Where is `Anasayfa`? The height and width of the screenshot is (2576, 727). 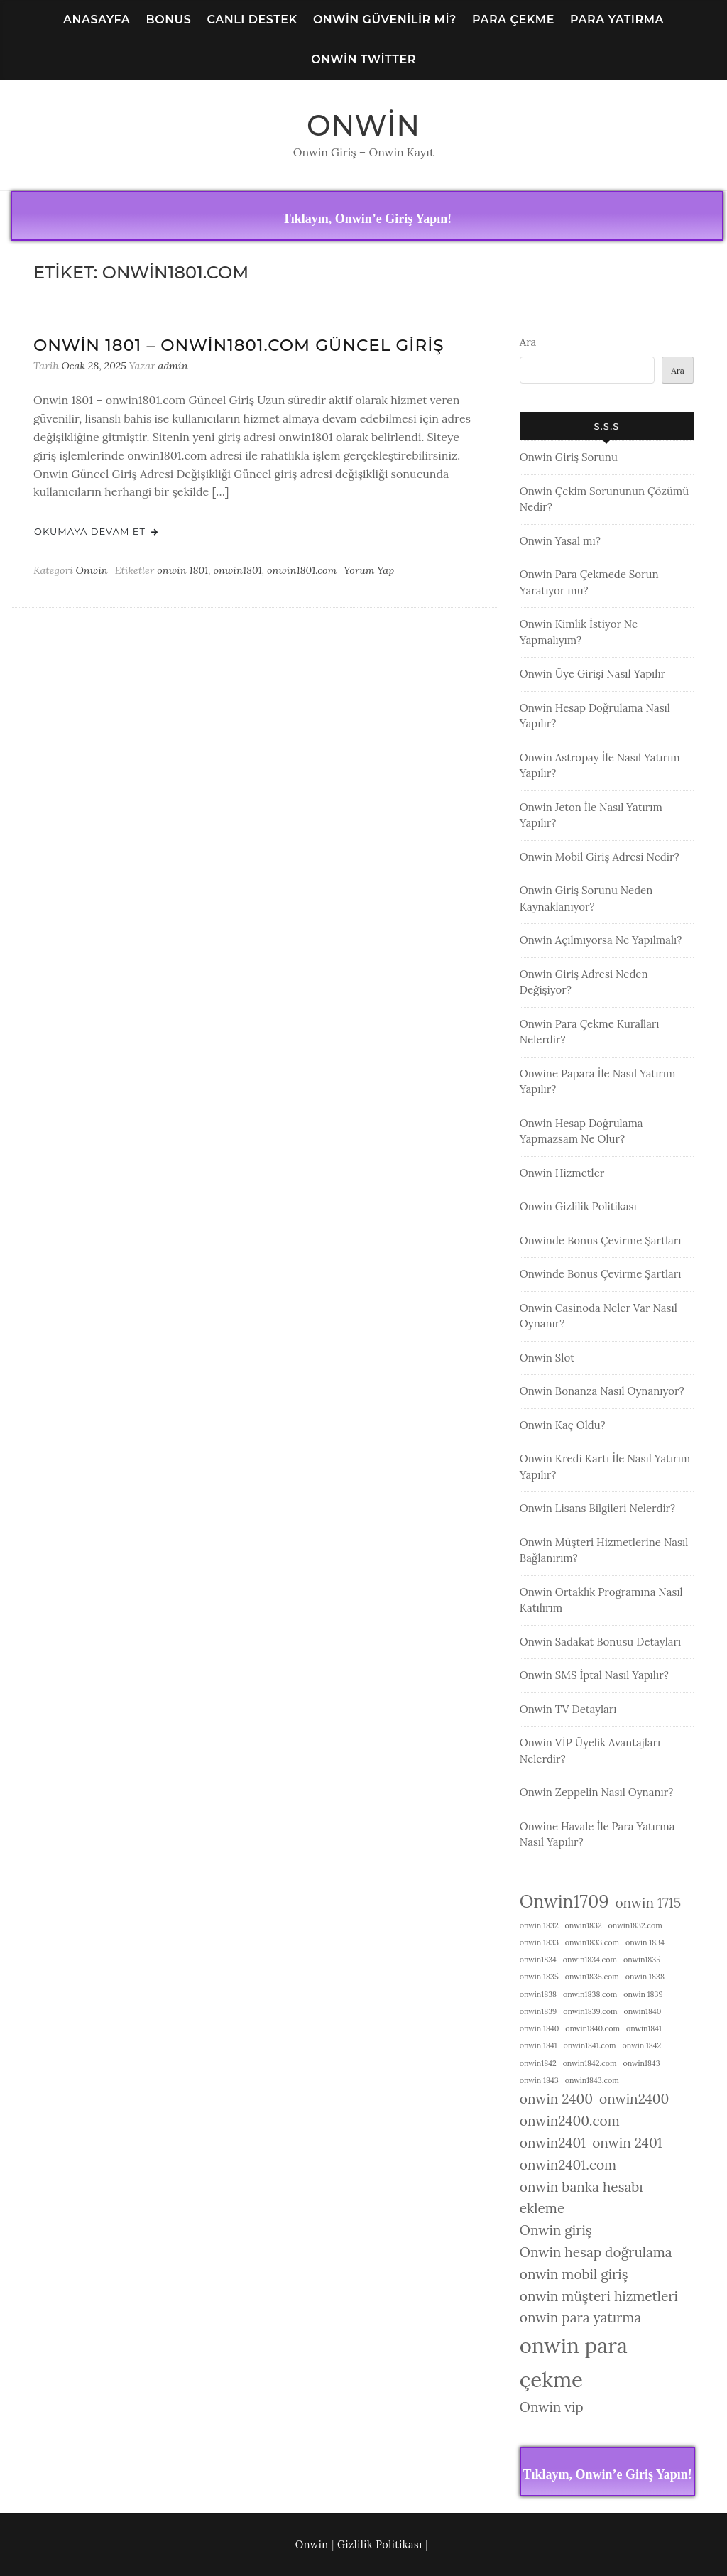
Anasayfa is located at coordinates (96, 19).